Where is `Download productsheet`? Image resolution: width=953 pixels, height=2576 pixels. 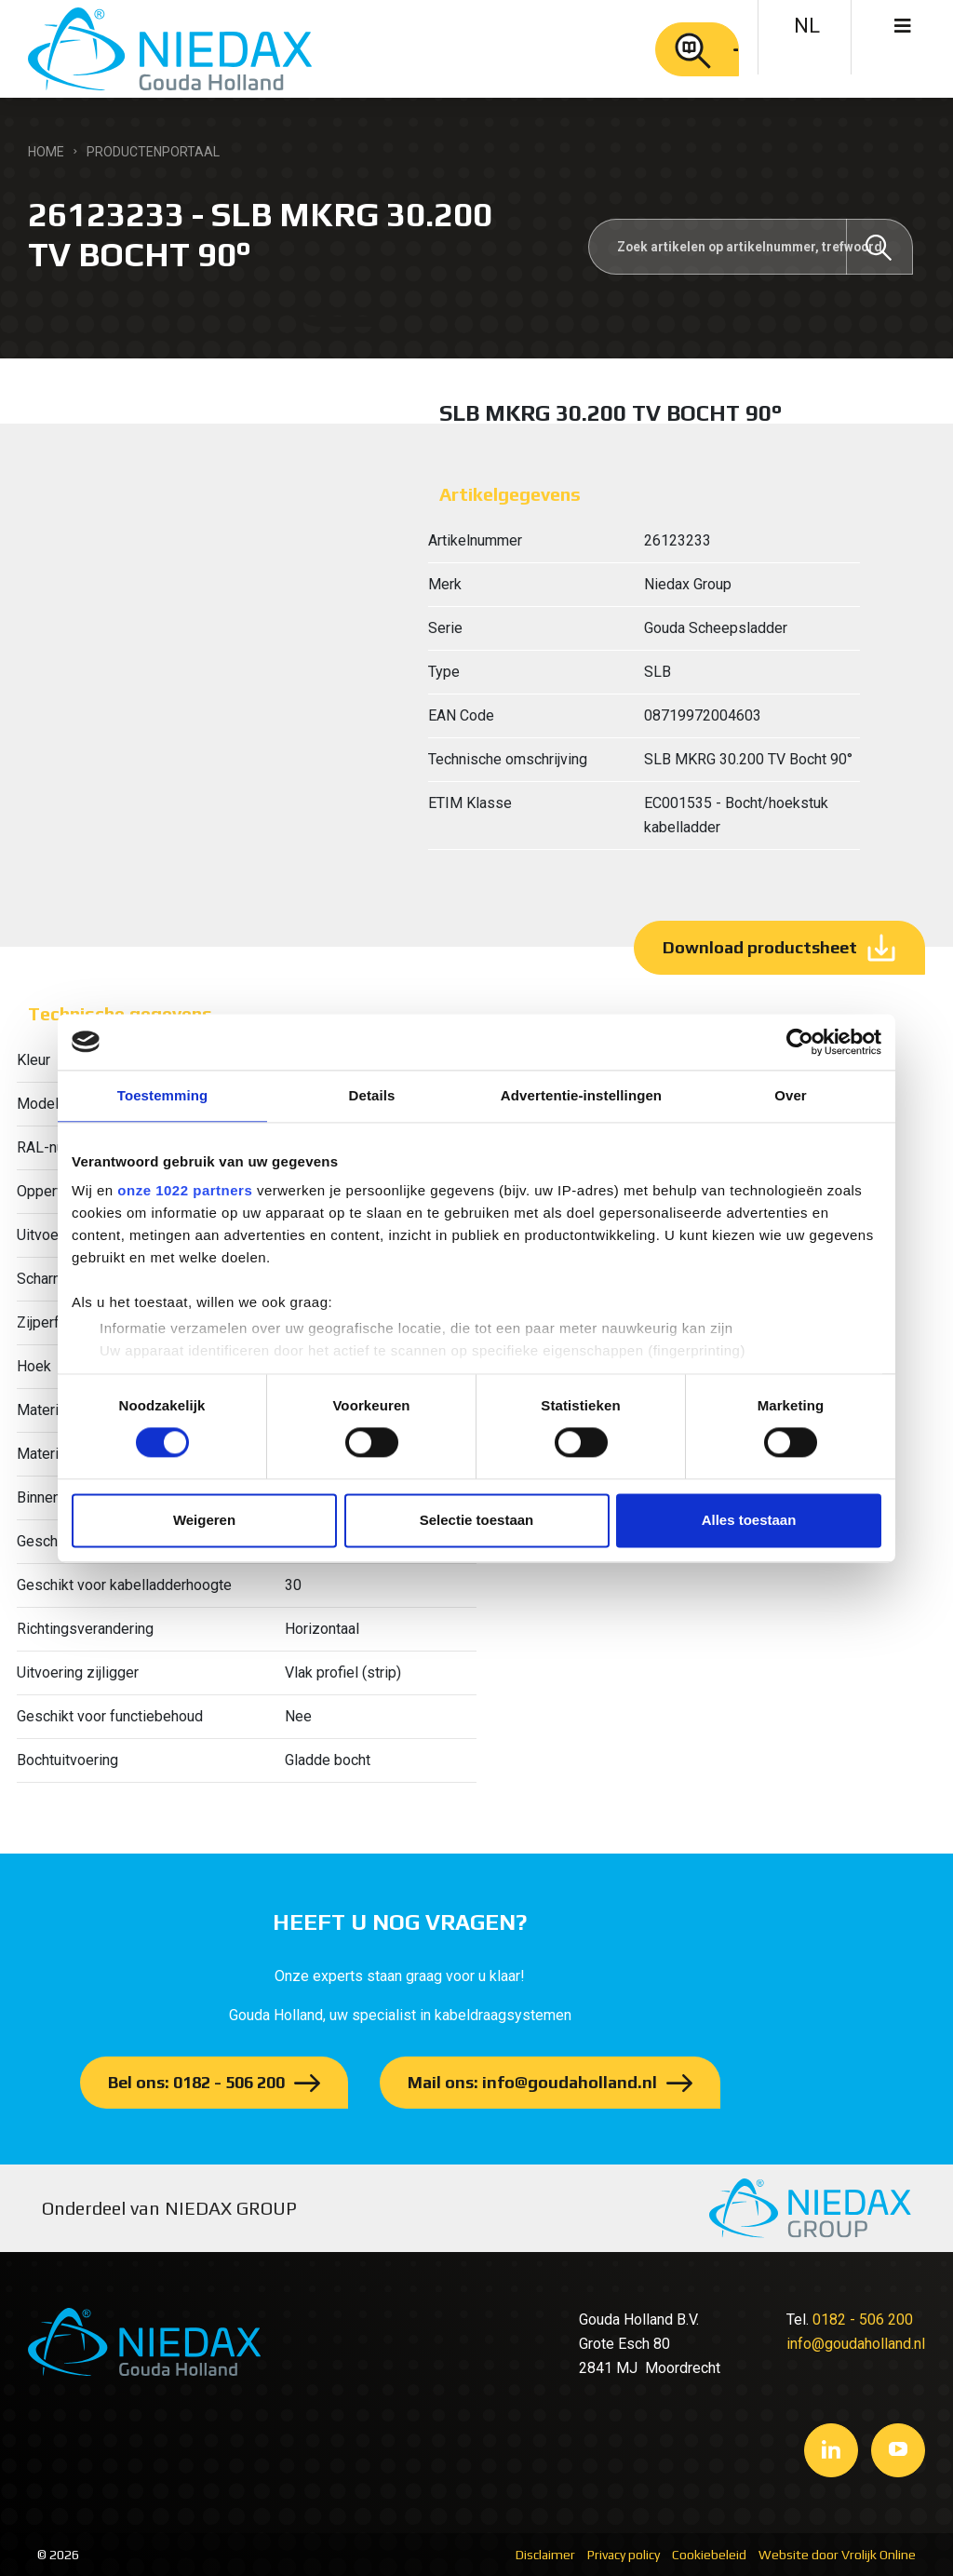
Download productsheet is located at coordinates (760, 947).